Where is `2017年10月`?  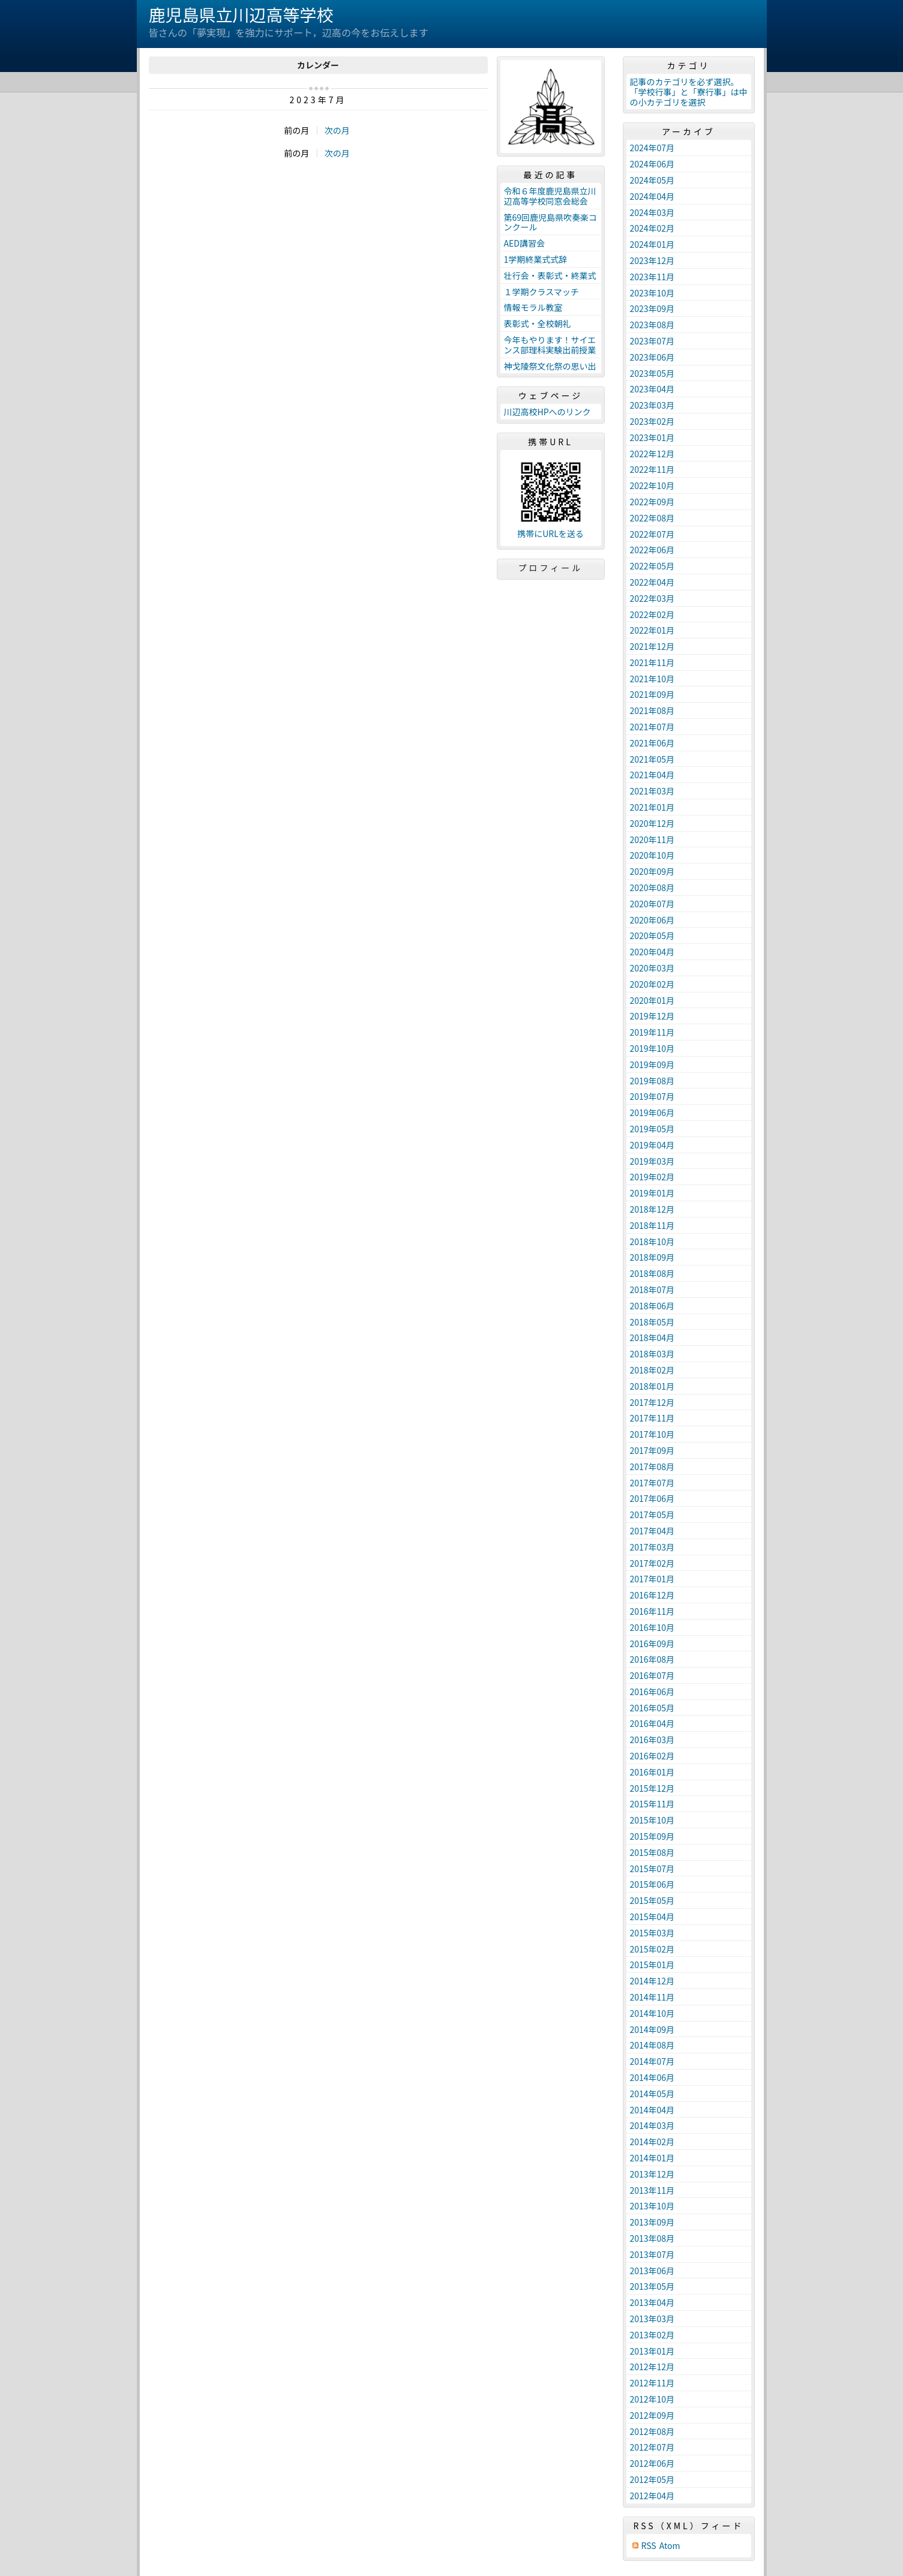 2017年10月 is located at coordinates (652, 1434).